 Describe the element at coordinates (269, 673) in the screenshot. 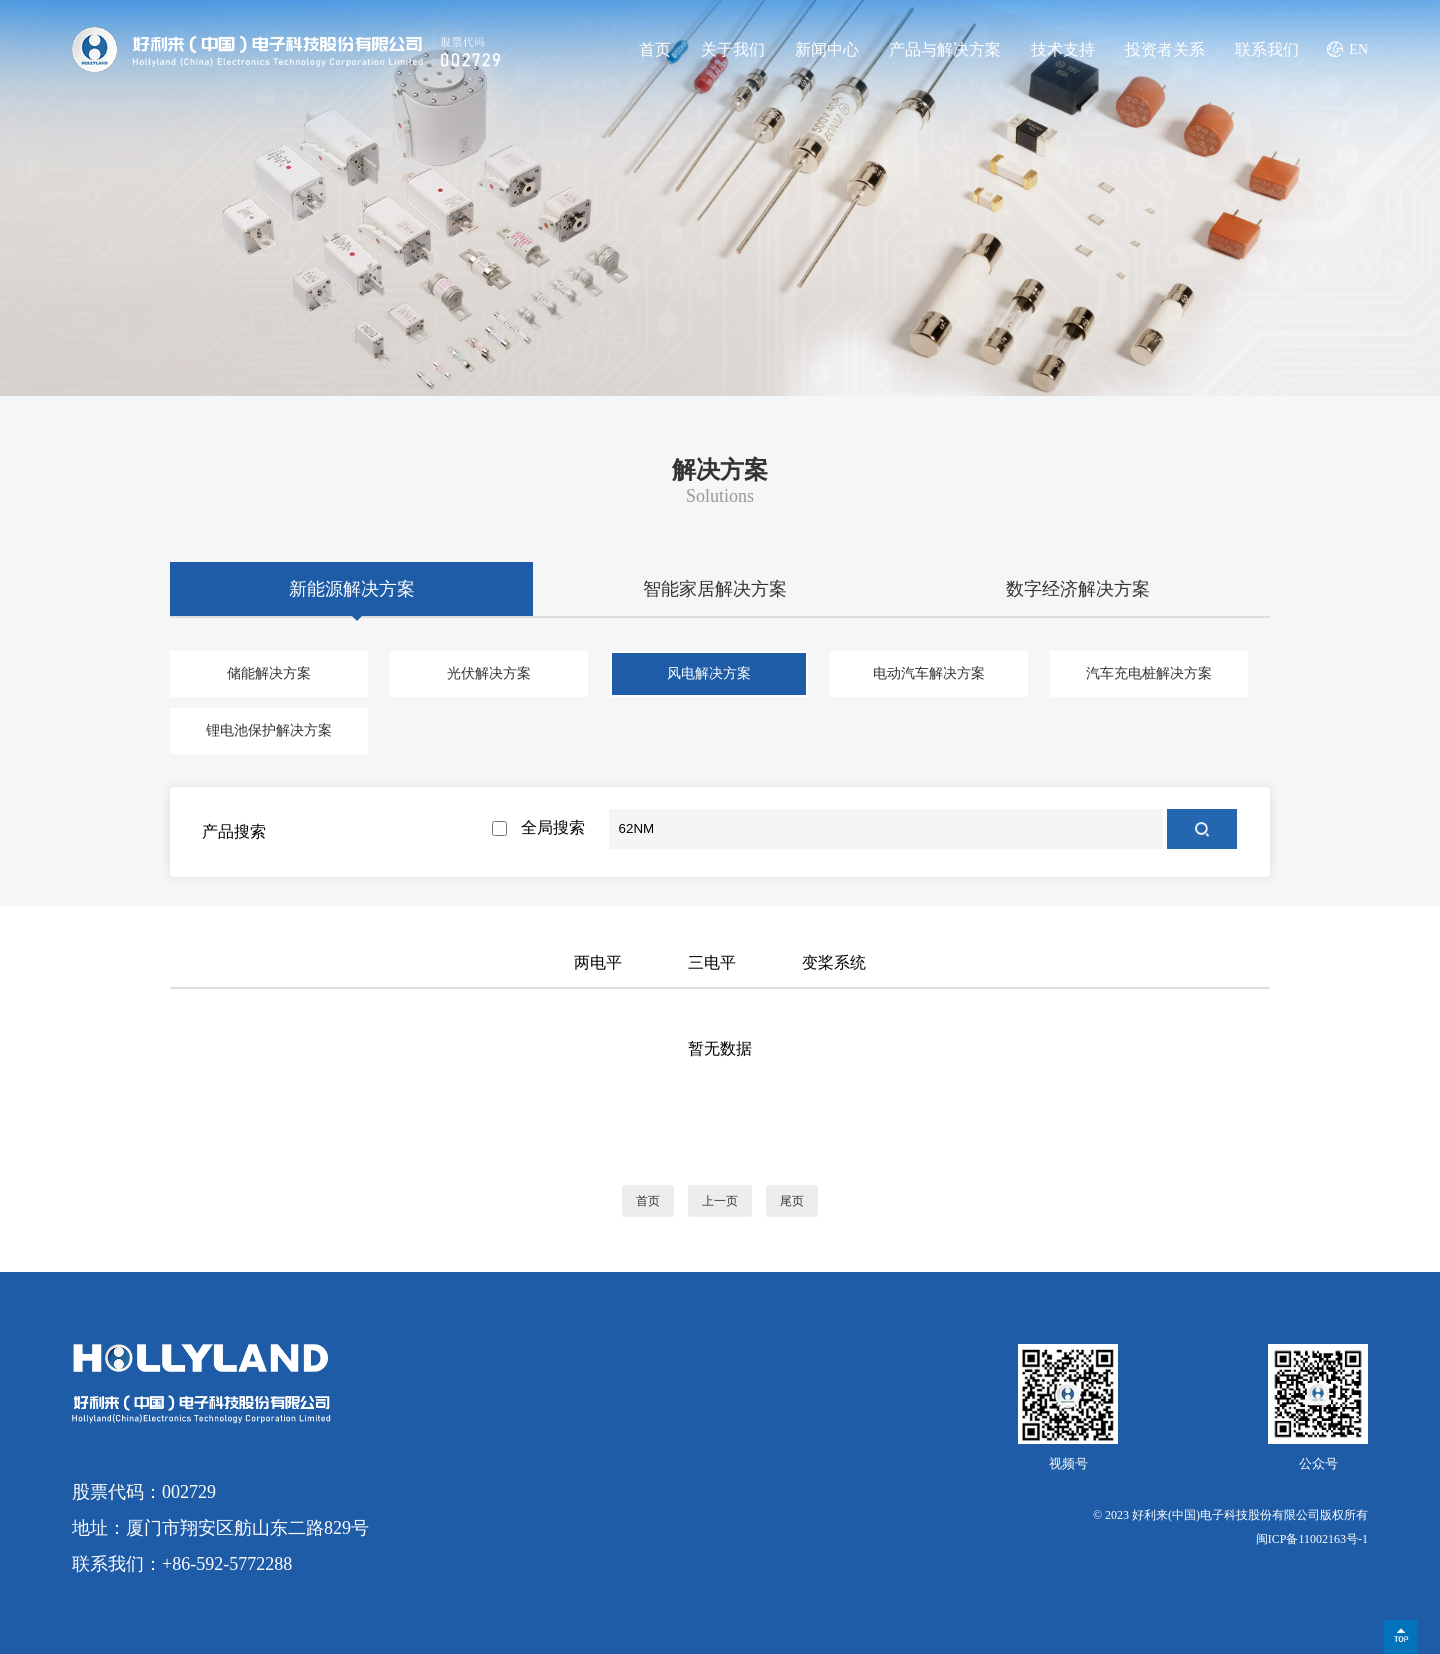

I see `储能解决方案` at that location.